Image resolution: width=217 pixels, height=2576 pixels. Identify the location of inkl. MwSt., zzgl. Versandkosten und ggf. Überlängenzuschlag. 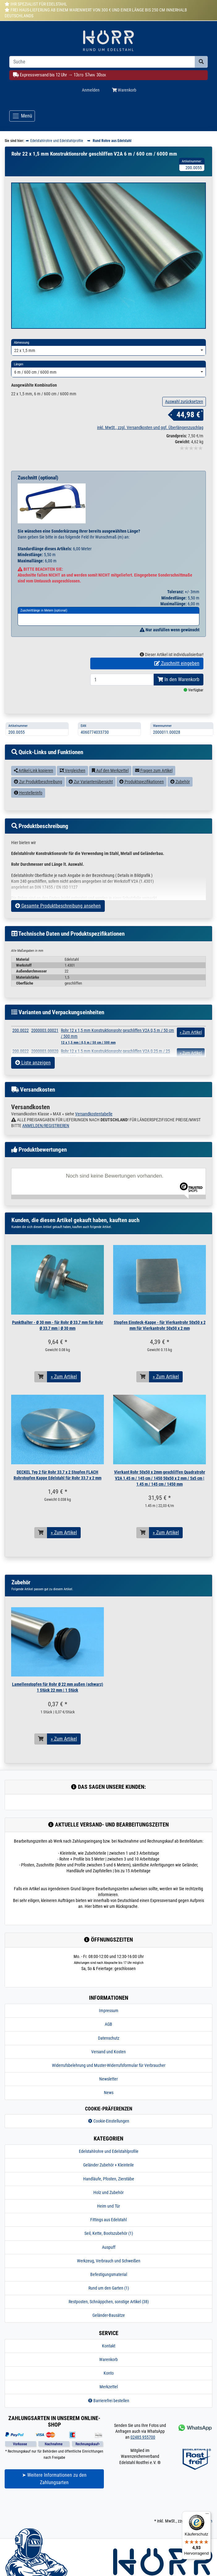
(150, 454).